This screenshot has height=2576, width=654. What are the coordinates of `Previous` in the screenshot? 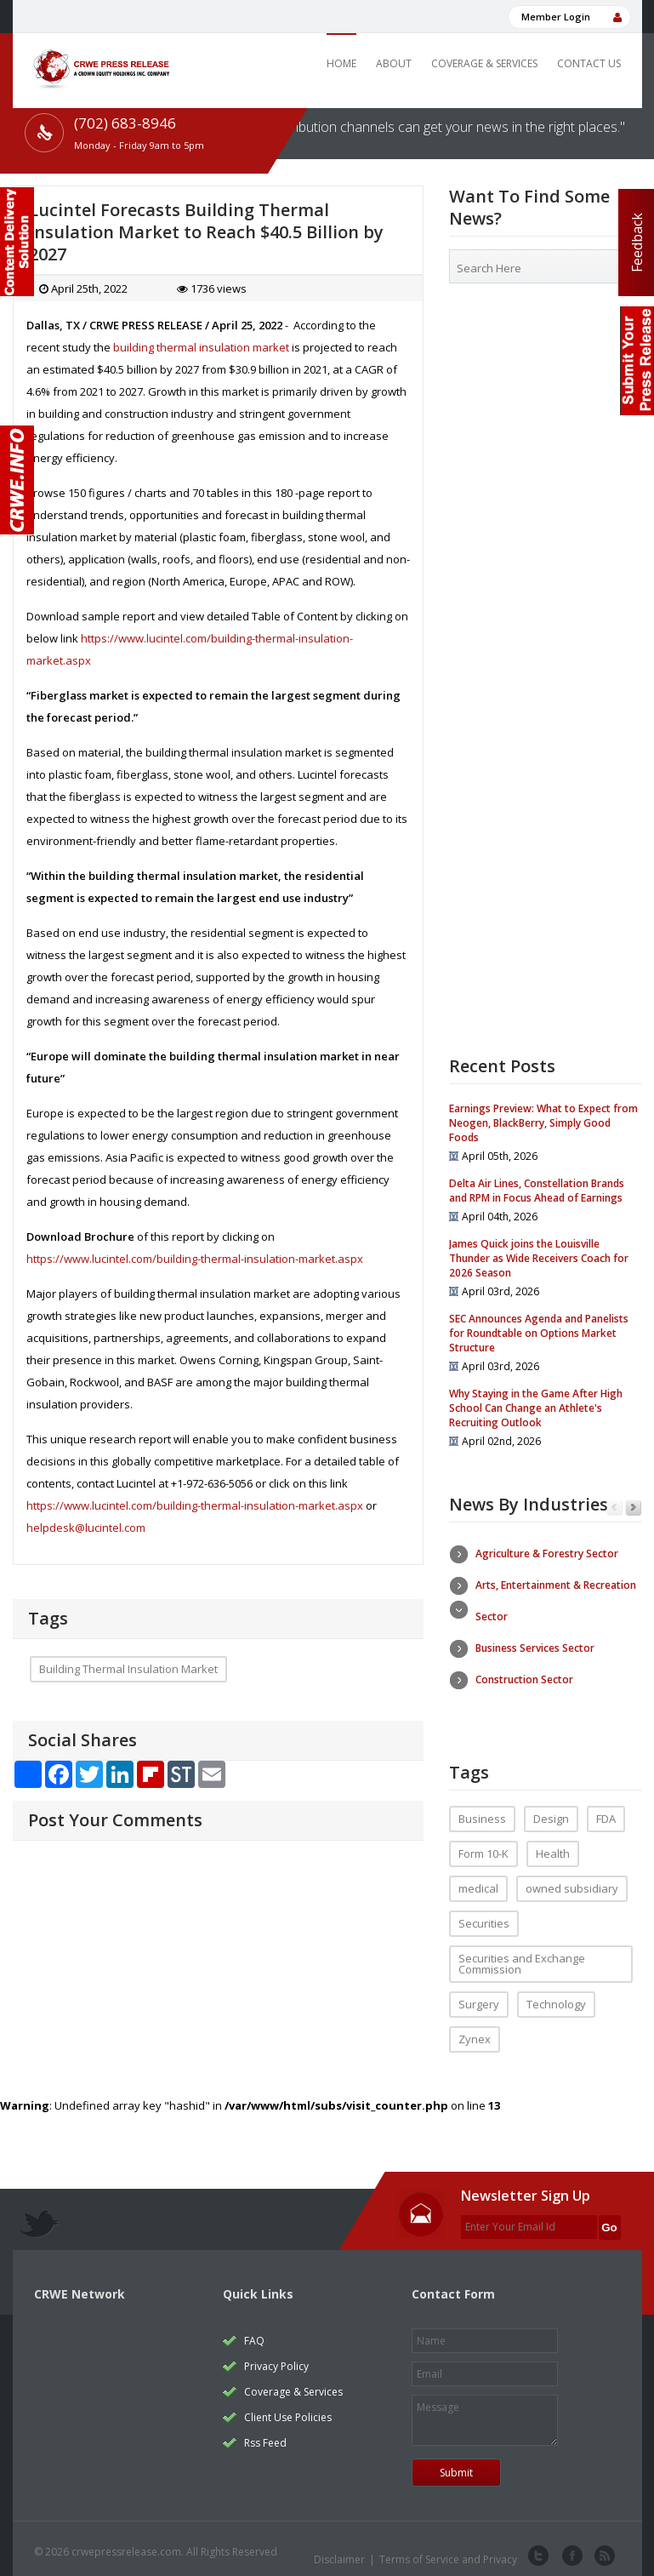 It's located at (614, 1508).